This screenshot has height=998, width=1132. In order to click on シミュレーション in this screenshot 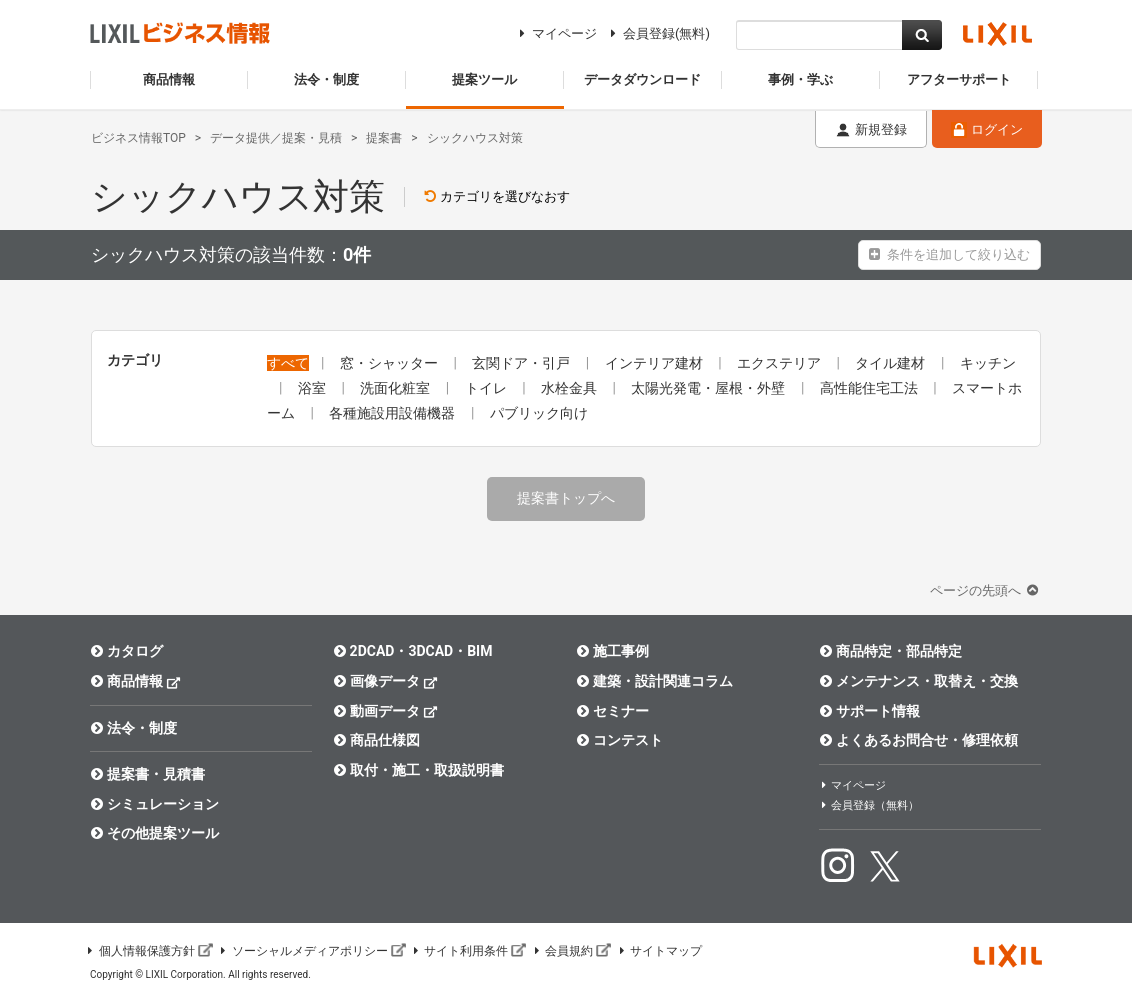, I will do `click(154, 804)`.